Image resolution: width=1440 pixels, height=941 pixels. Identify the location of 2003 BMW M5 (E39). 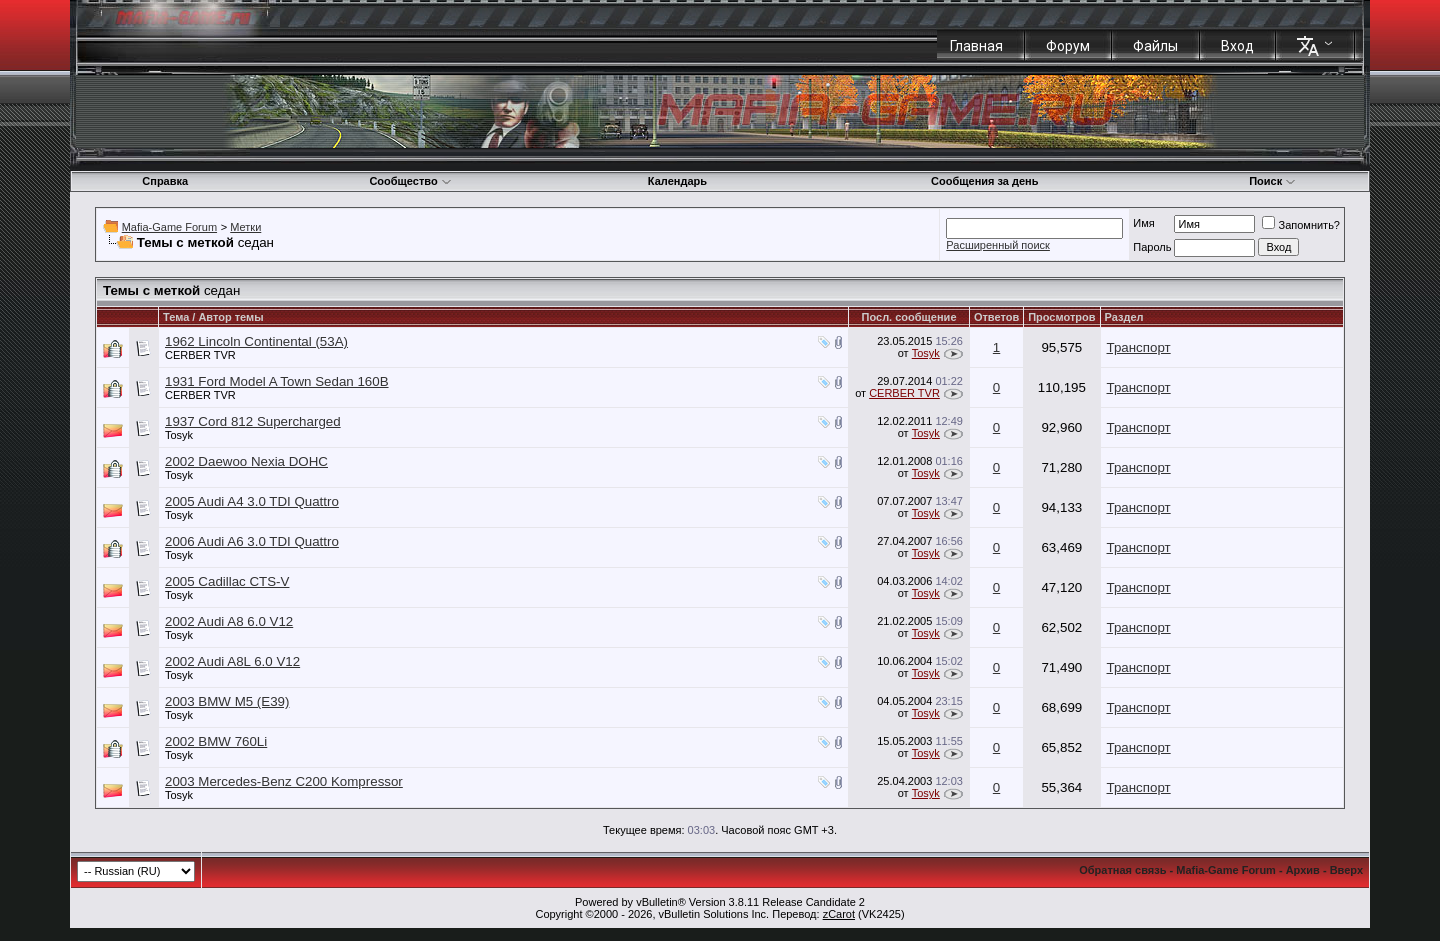
(227, 701).